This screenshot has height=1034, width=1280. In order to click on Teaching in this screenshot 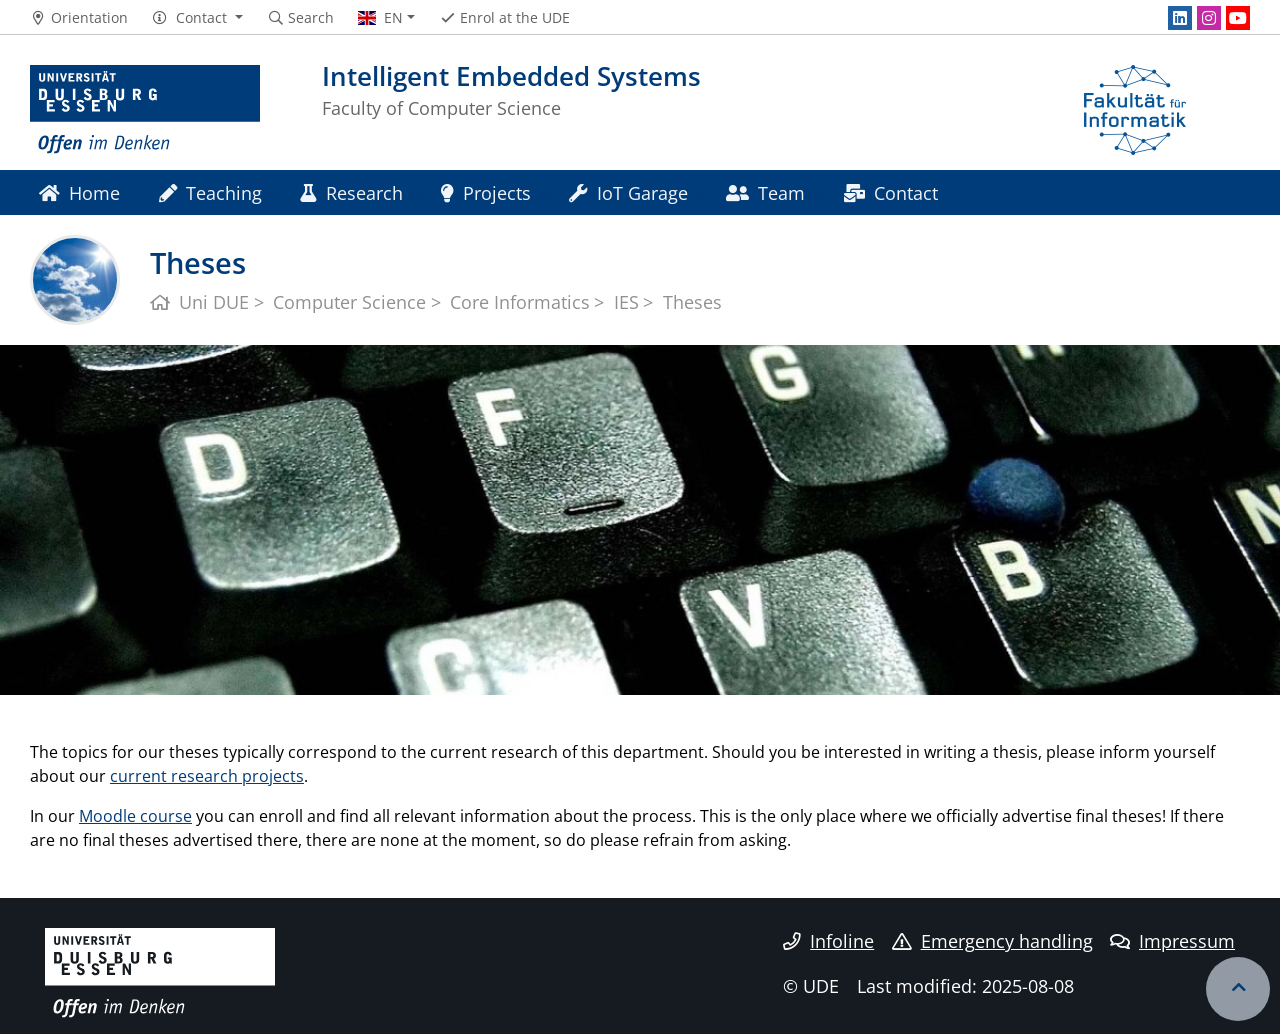, I will do `click(210, 192)`.